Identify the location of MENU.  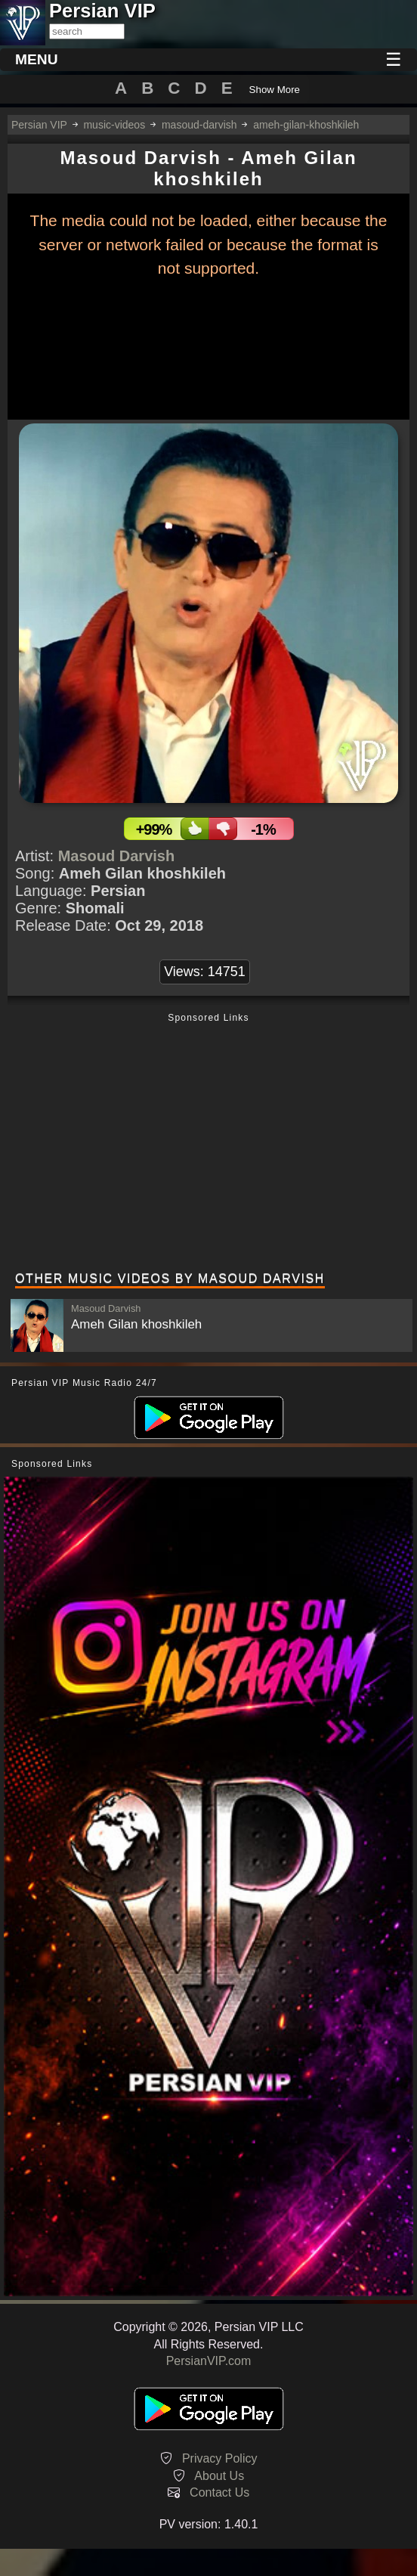
(36, 59).